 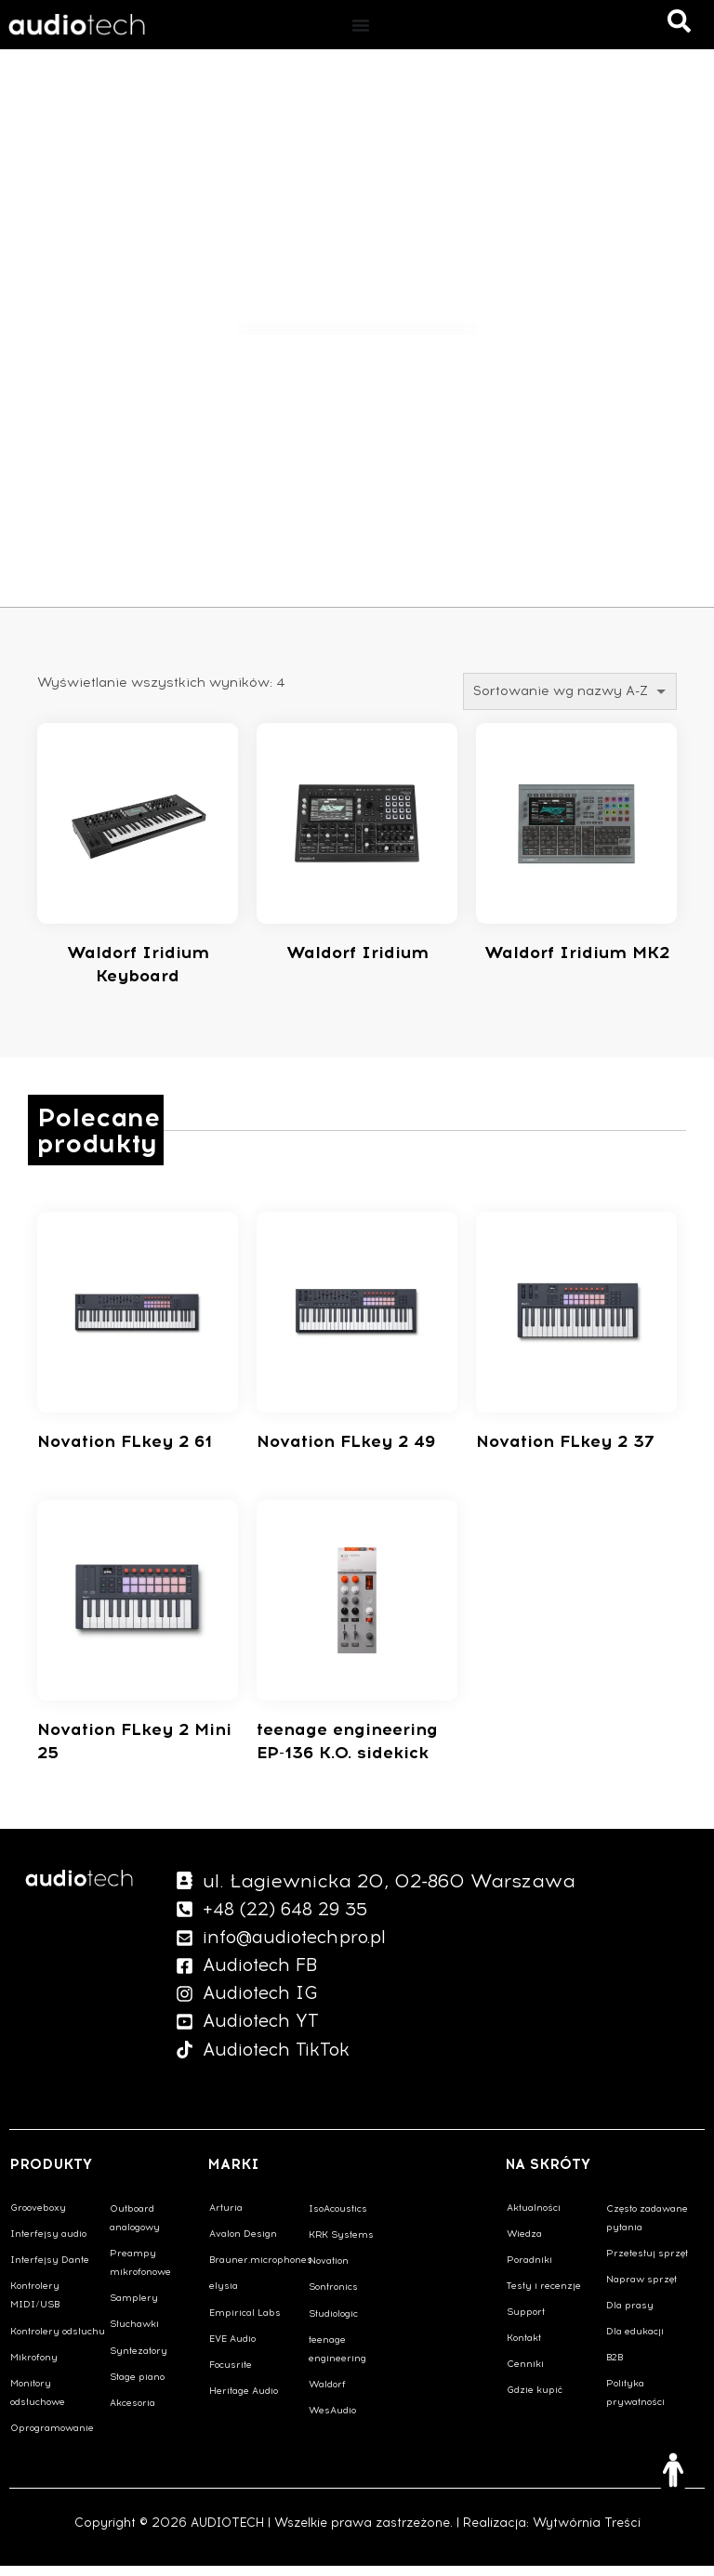 I want to click on Arturia, so click(x=226, y=2218).